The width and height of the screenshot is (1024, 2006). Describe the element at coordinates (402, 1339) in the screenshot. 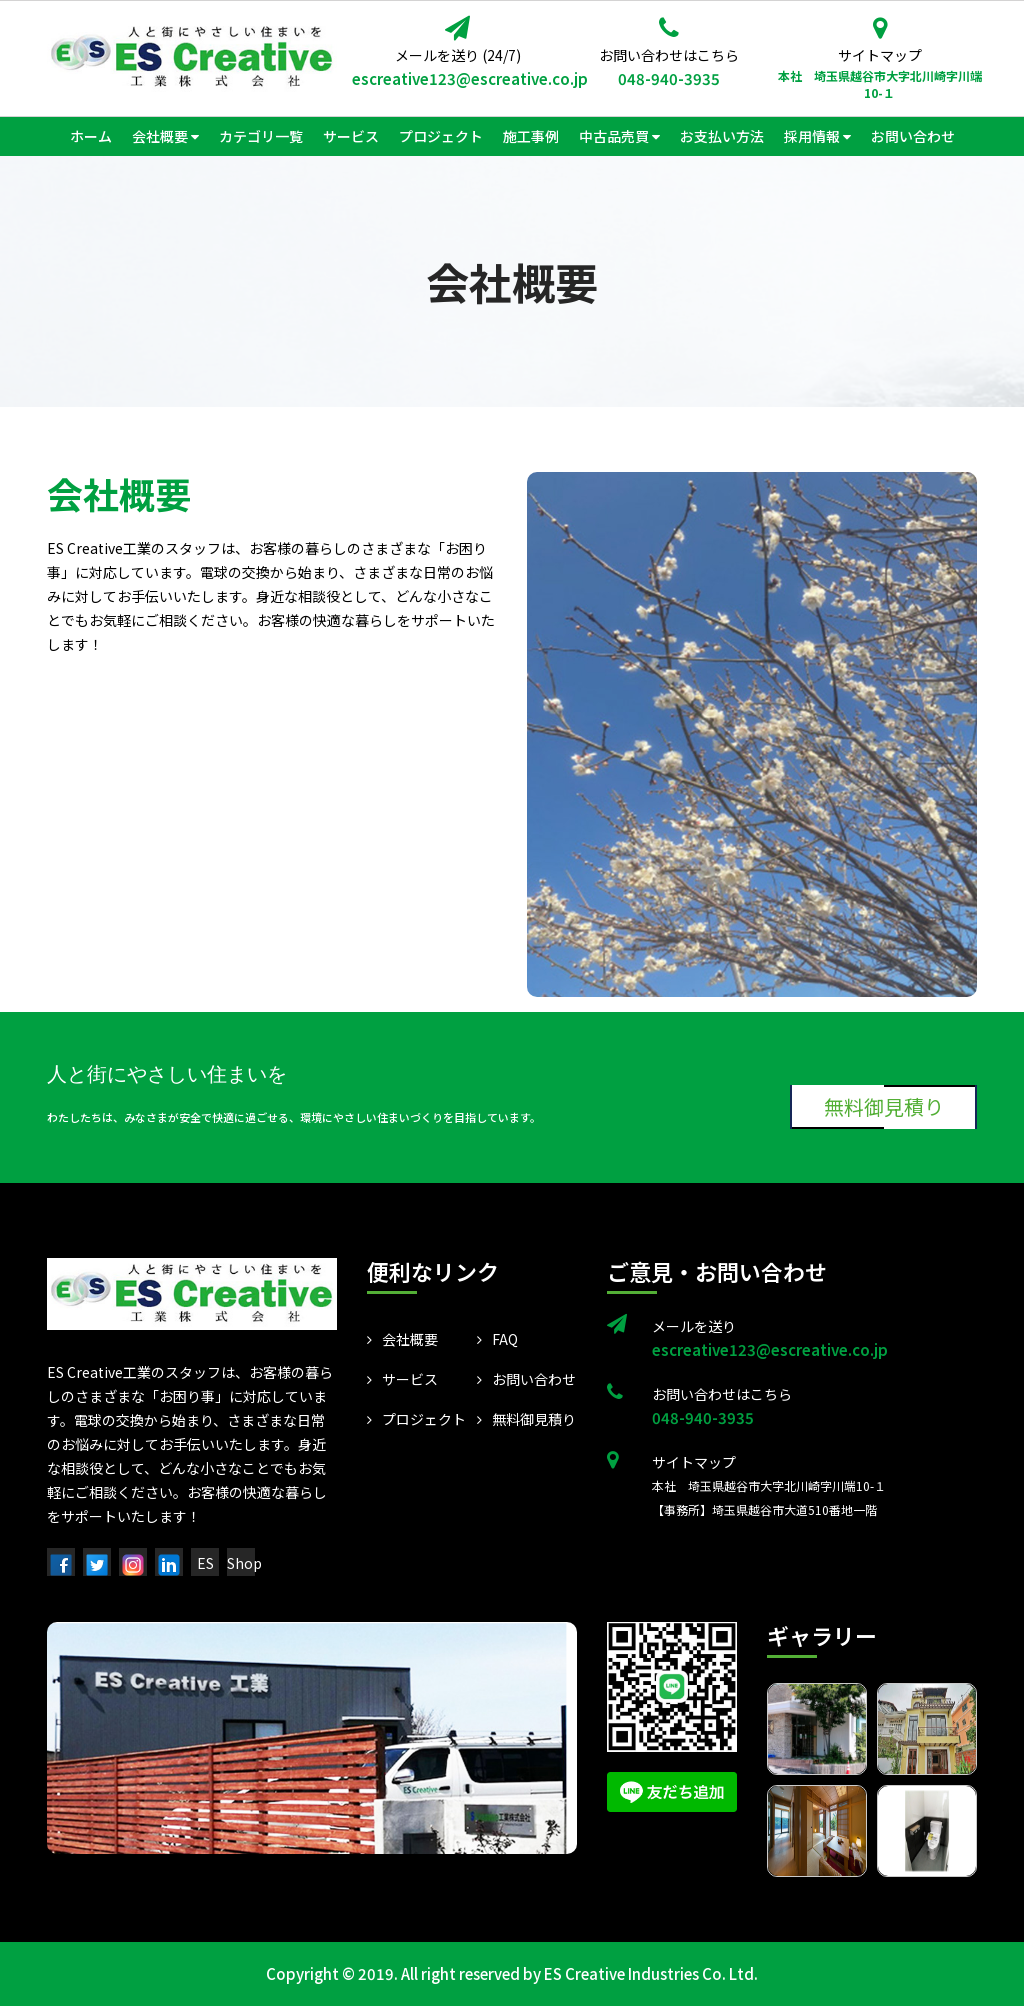

I see `会社概要` at that location.